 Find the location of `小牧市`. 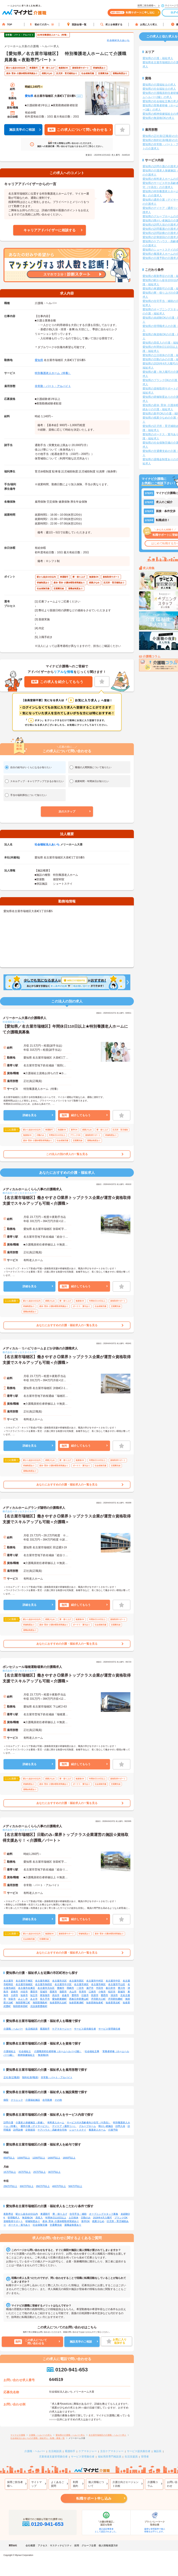

小牧市 is located at coordinates (102, 1991).